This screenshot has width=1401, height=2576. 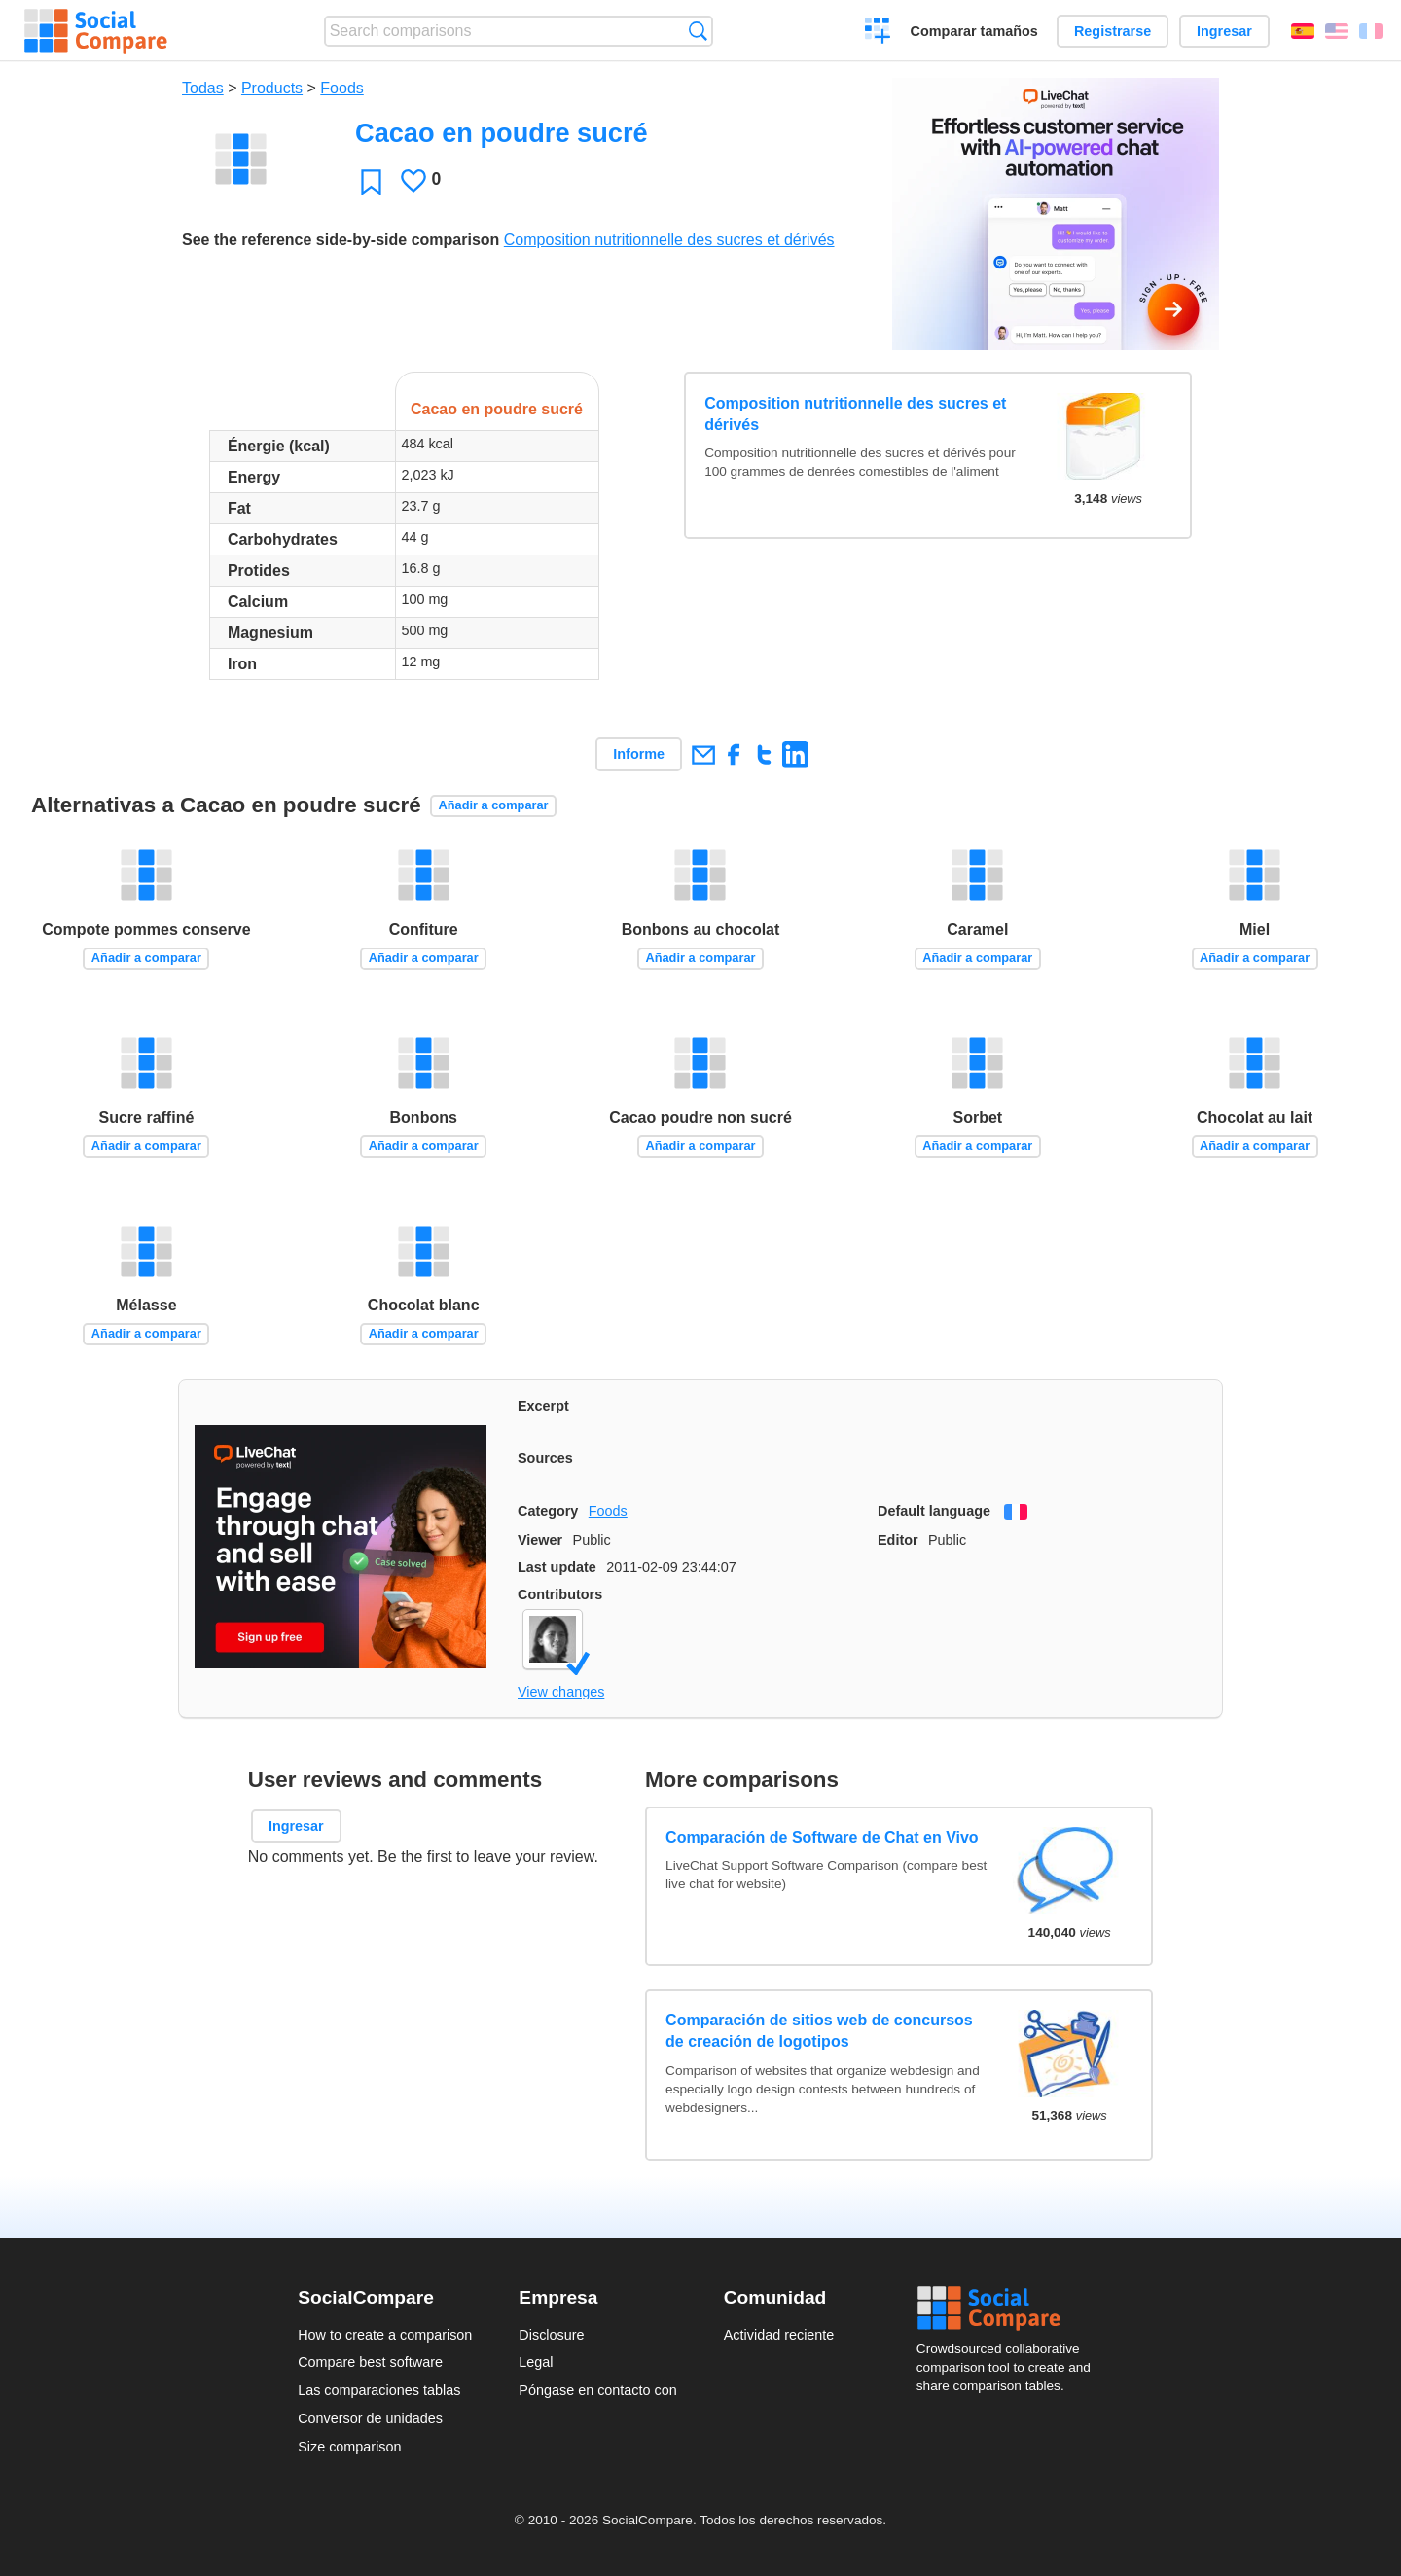 I want to click on Comparar tamaños, so click(x=974, y=31).